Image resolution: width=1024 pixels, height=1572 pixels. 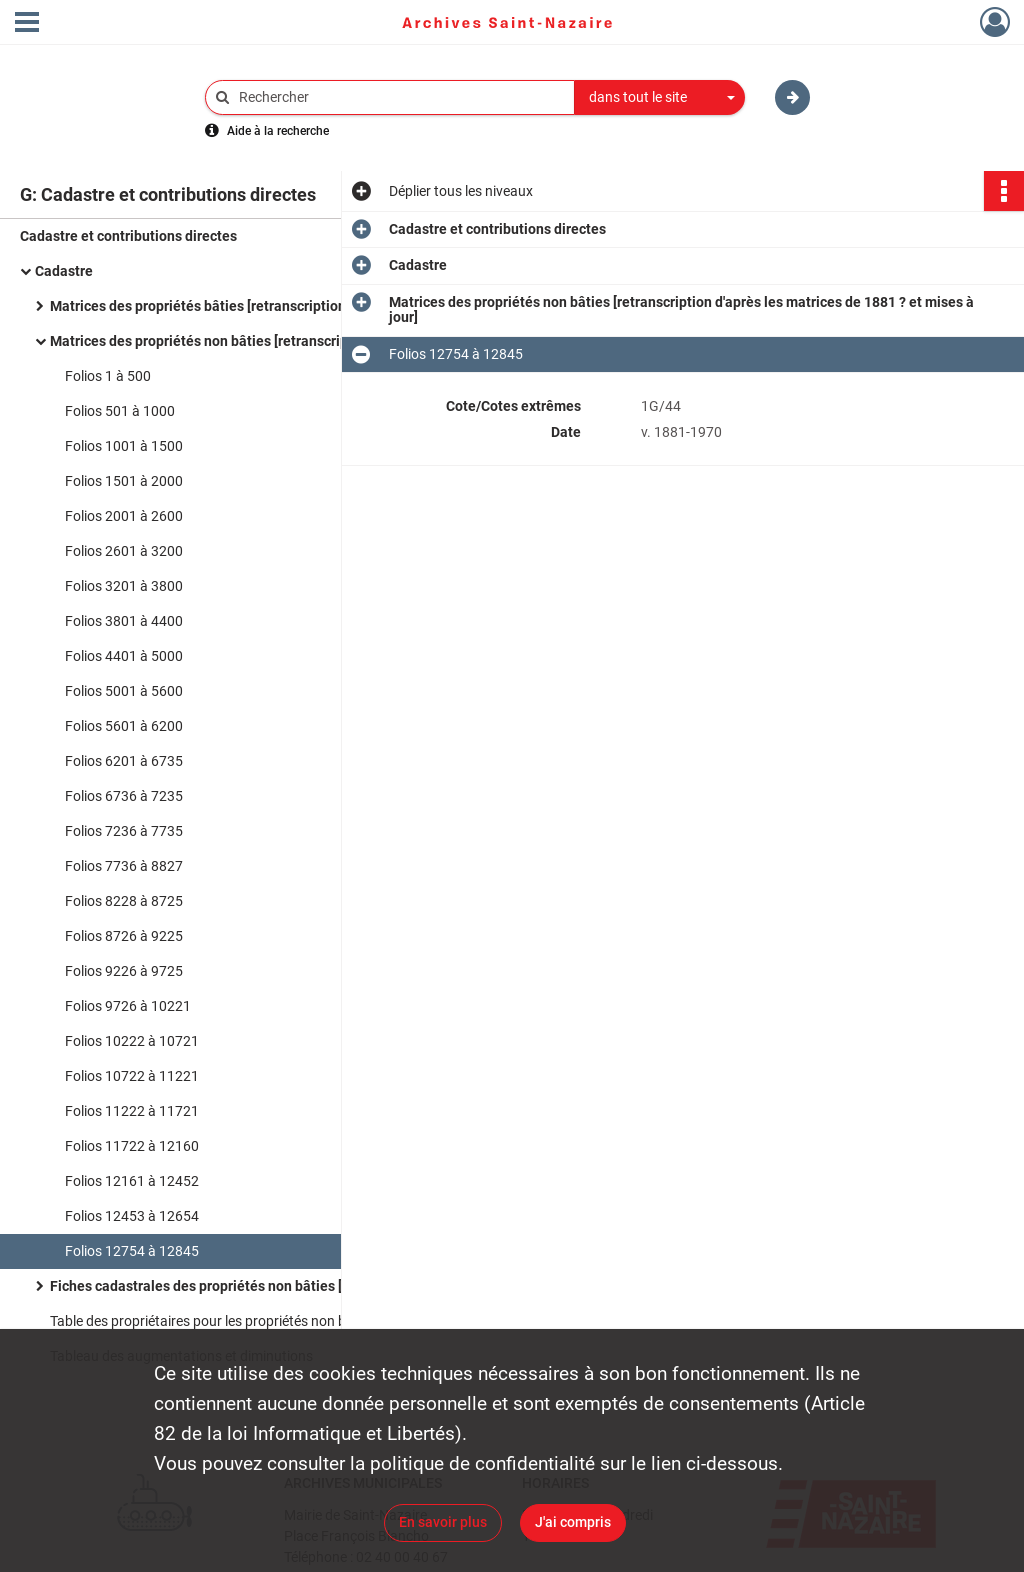 What do you see at coordinates (124, 971) in the screenshot?
I see `Folios 9226 à 9725` at bounding box center [124, 971].